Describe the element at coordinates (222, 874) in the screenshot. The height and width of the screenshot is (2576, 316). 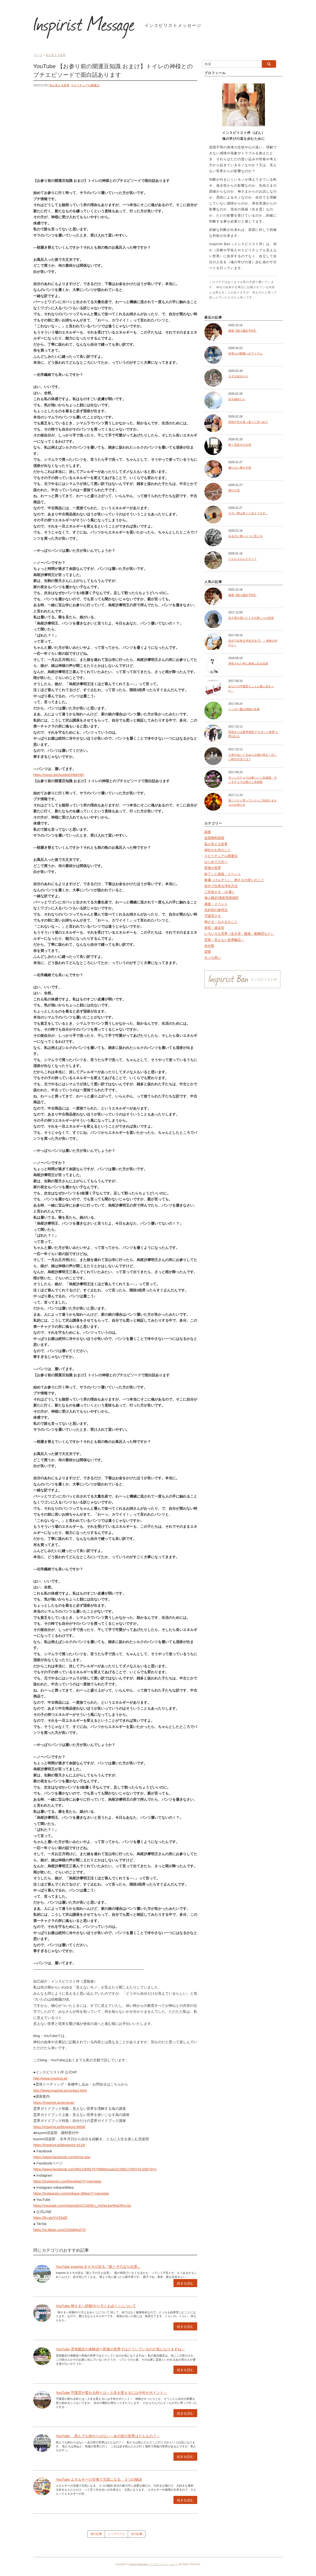
I see `終了した講座・イベント` at that location.